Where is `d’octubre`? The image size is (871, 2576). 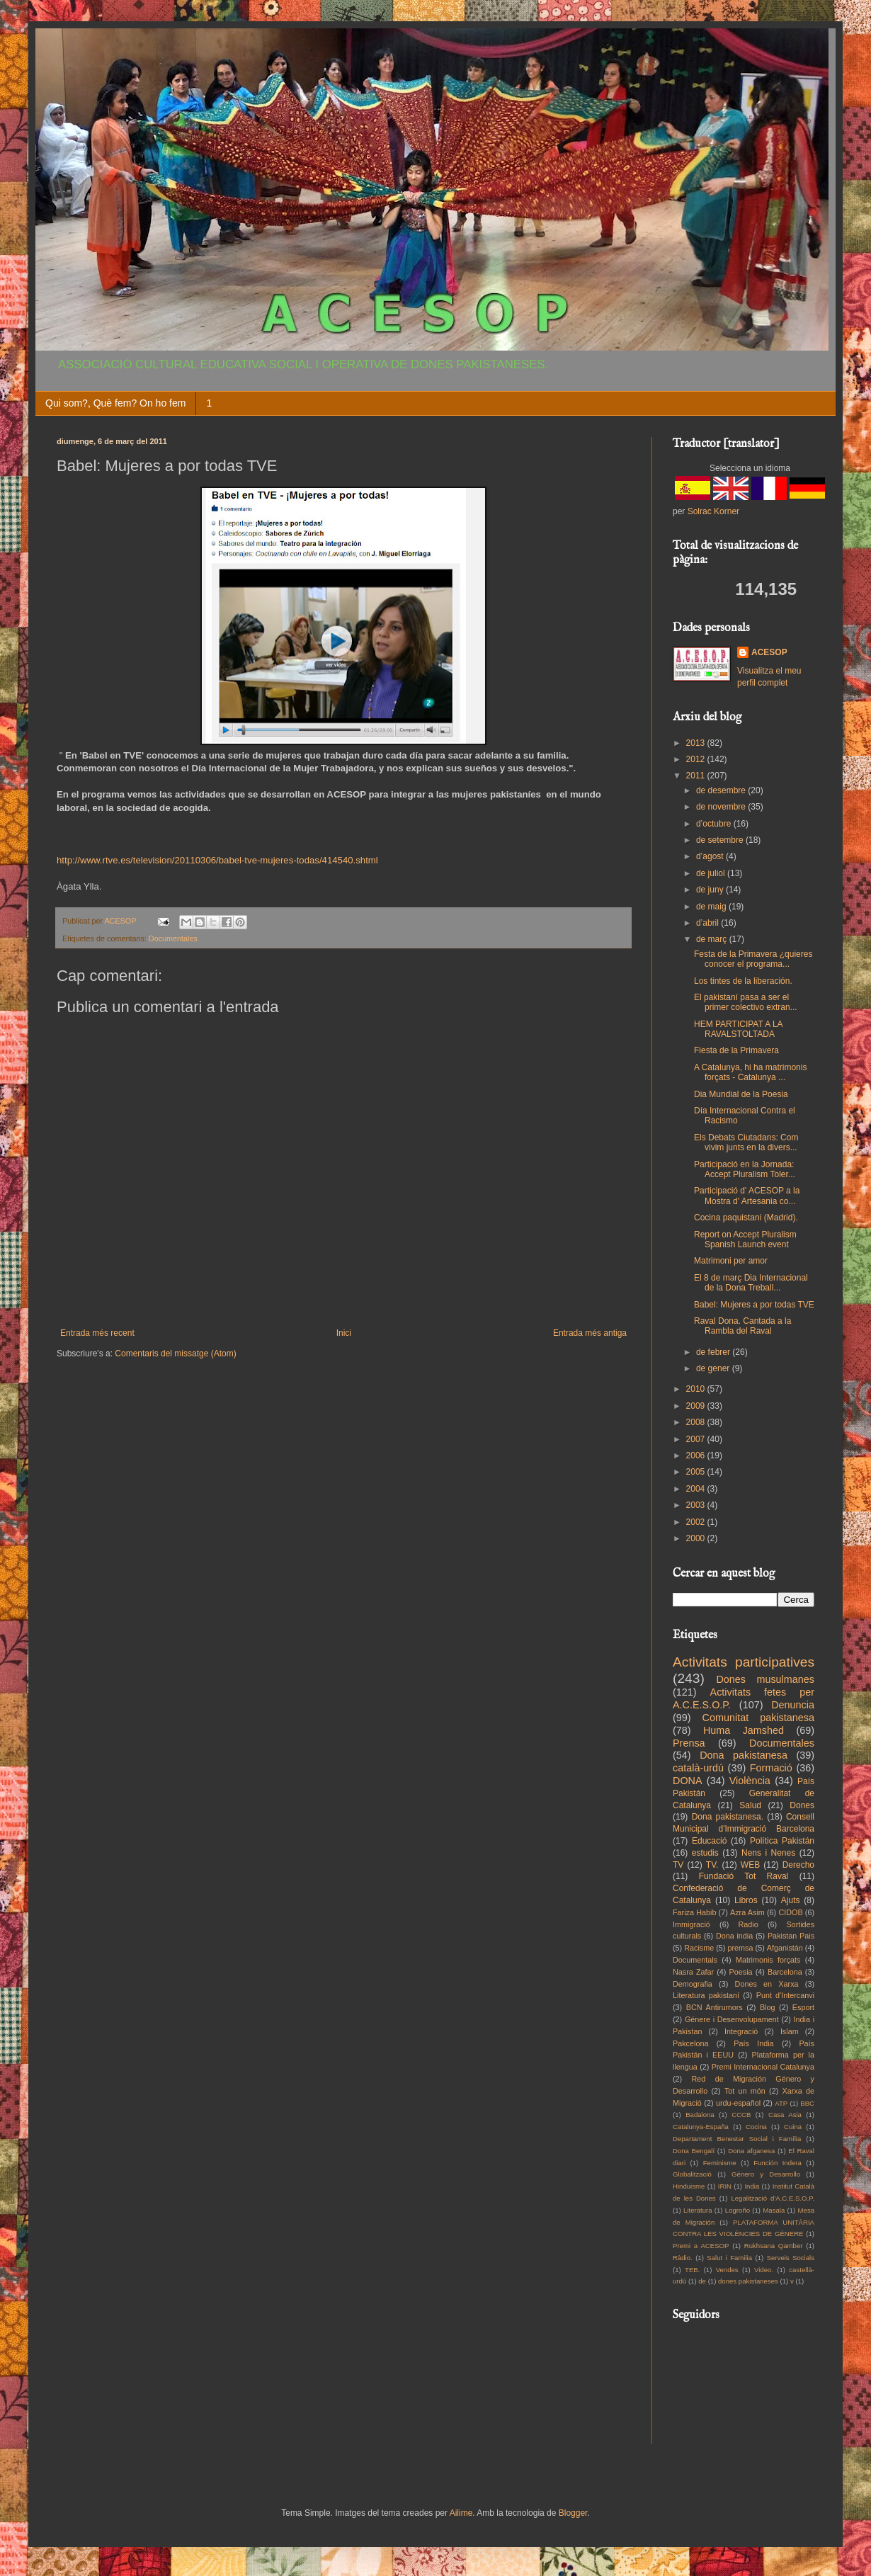 d’octubre is located at coordinates (715, 824).